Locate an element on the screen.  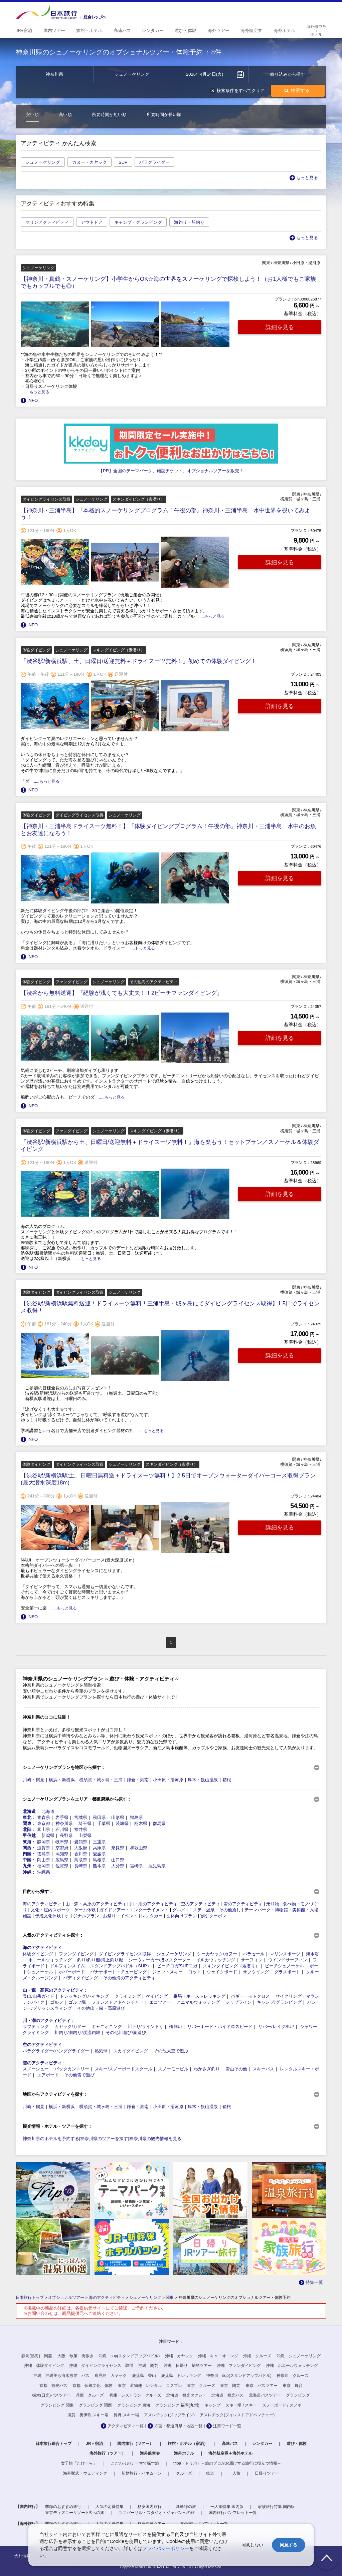
一人旅 is located at coordinates (234, 2473).